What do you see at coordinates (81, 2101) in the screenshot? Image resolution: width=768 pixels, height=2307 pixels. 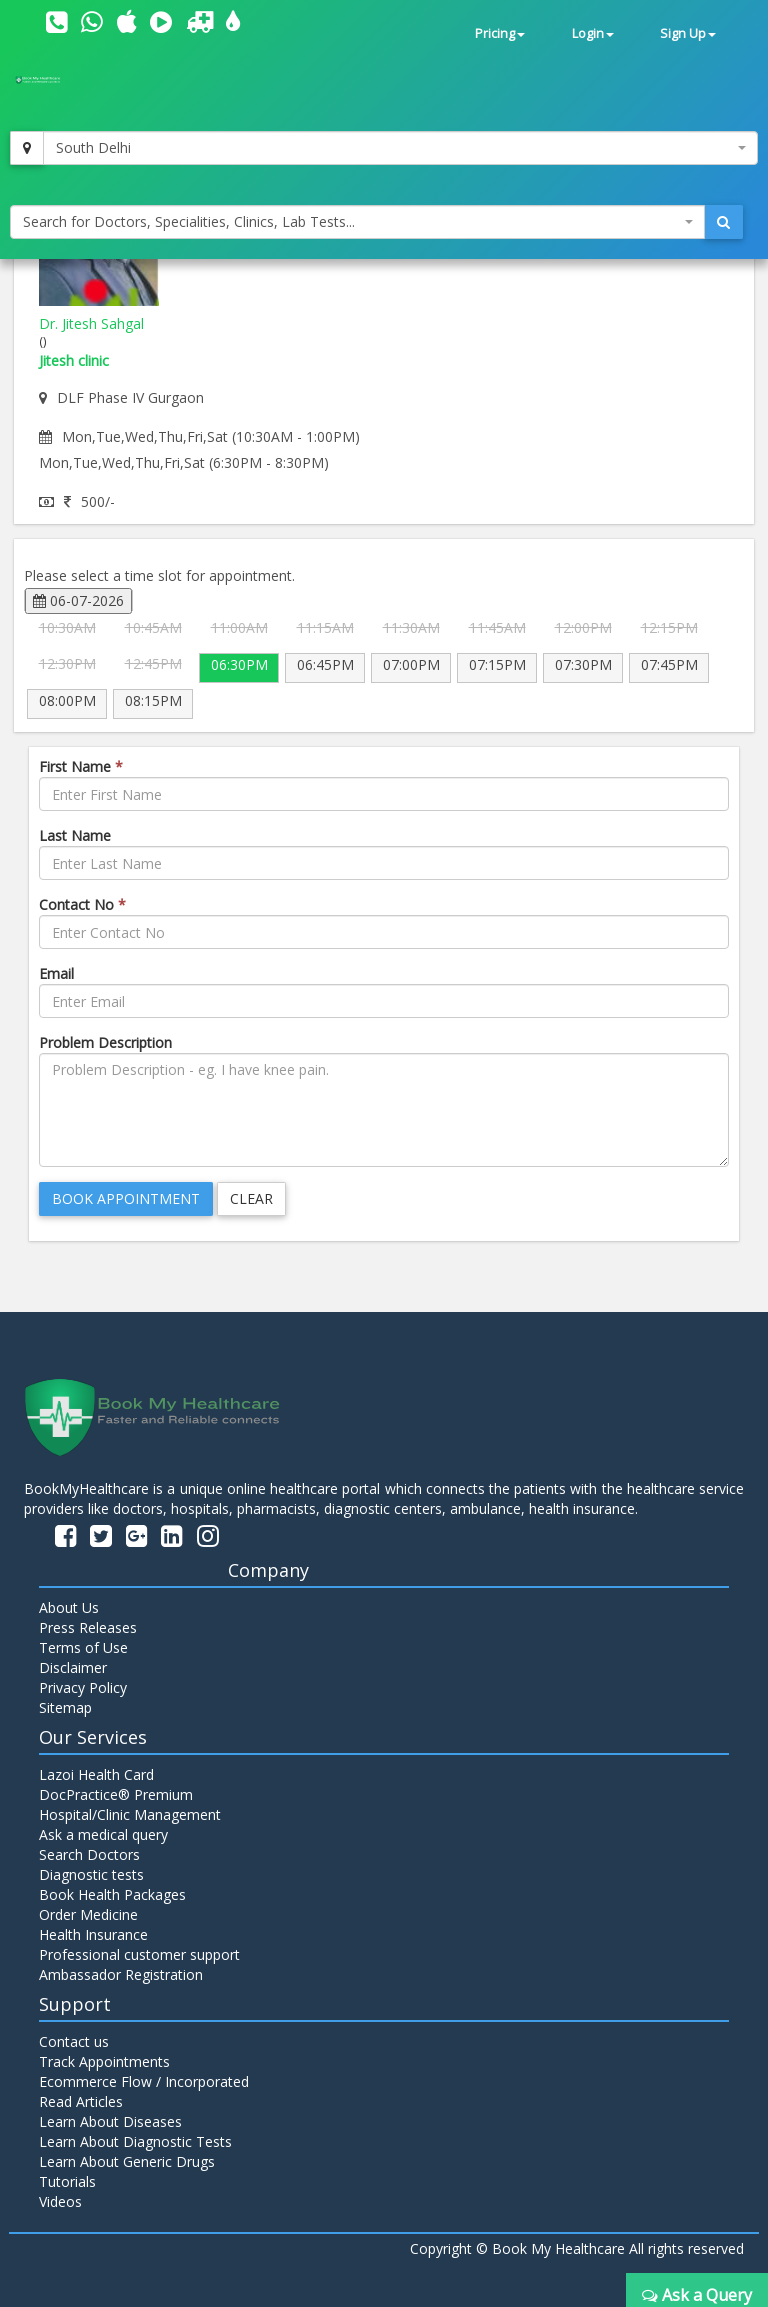 I see `Read Articles` at bounding box center [81, 2101].